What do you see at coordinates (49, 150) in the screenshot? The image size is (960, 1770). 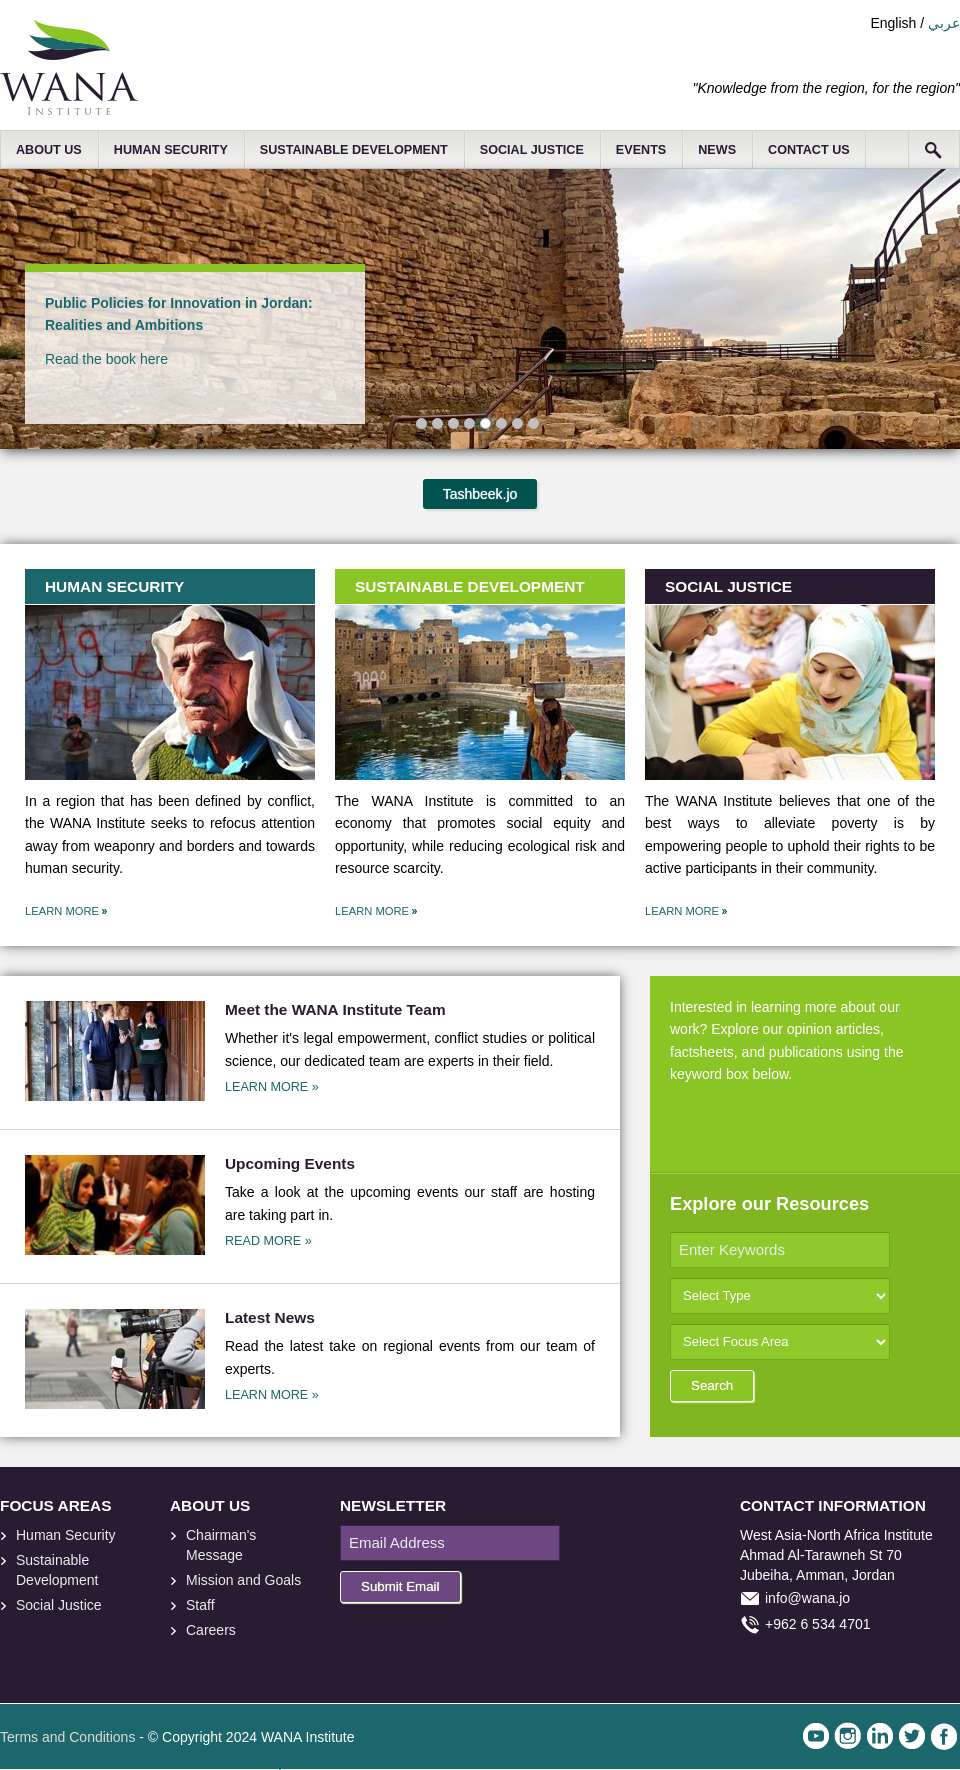 I see `ABOUT US` at bounding box center [49, 150].